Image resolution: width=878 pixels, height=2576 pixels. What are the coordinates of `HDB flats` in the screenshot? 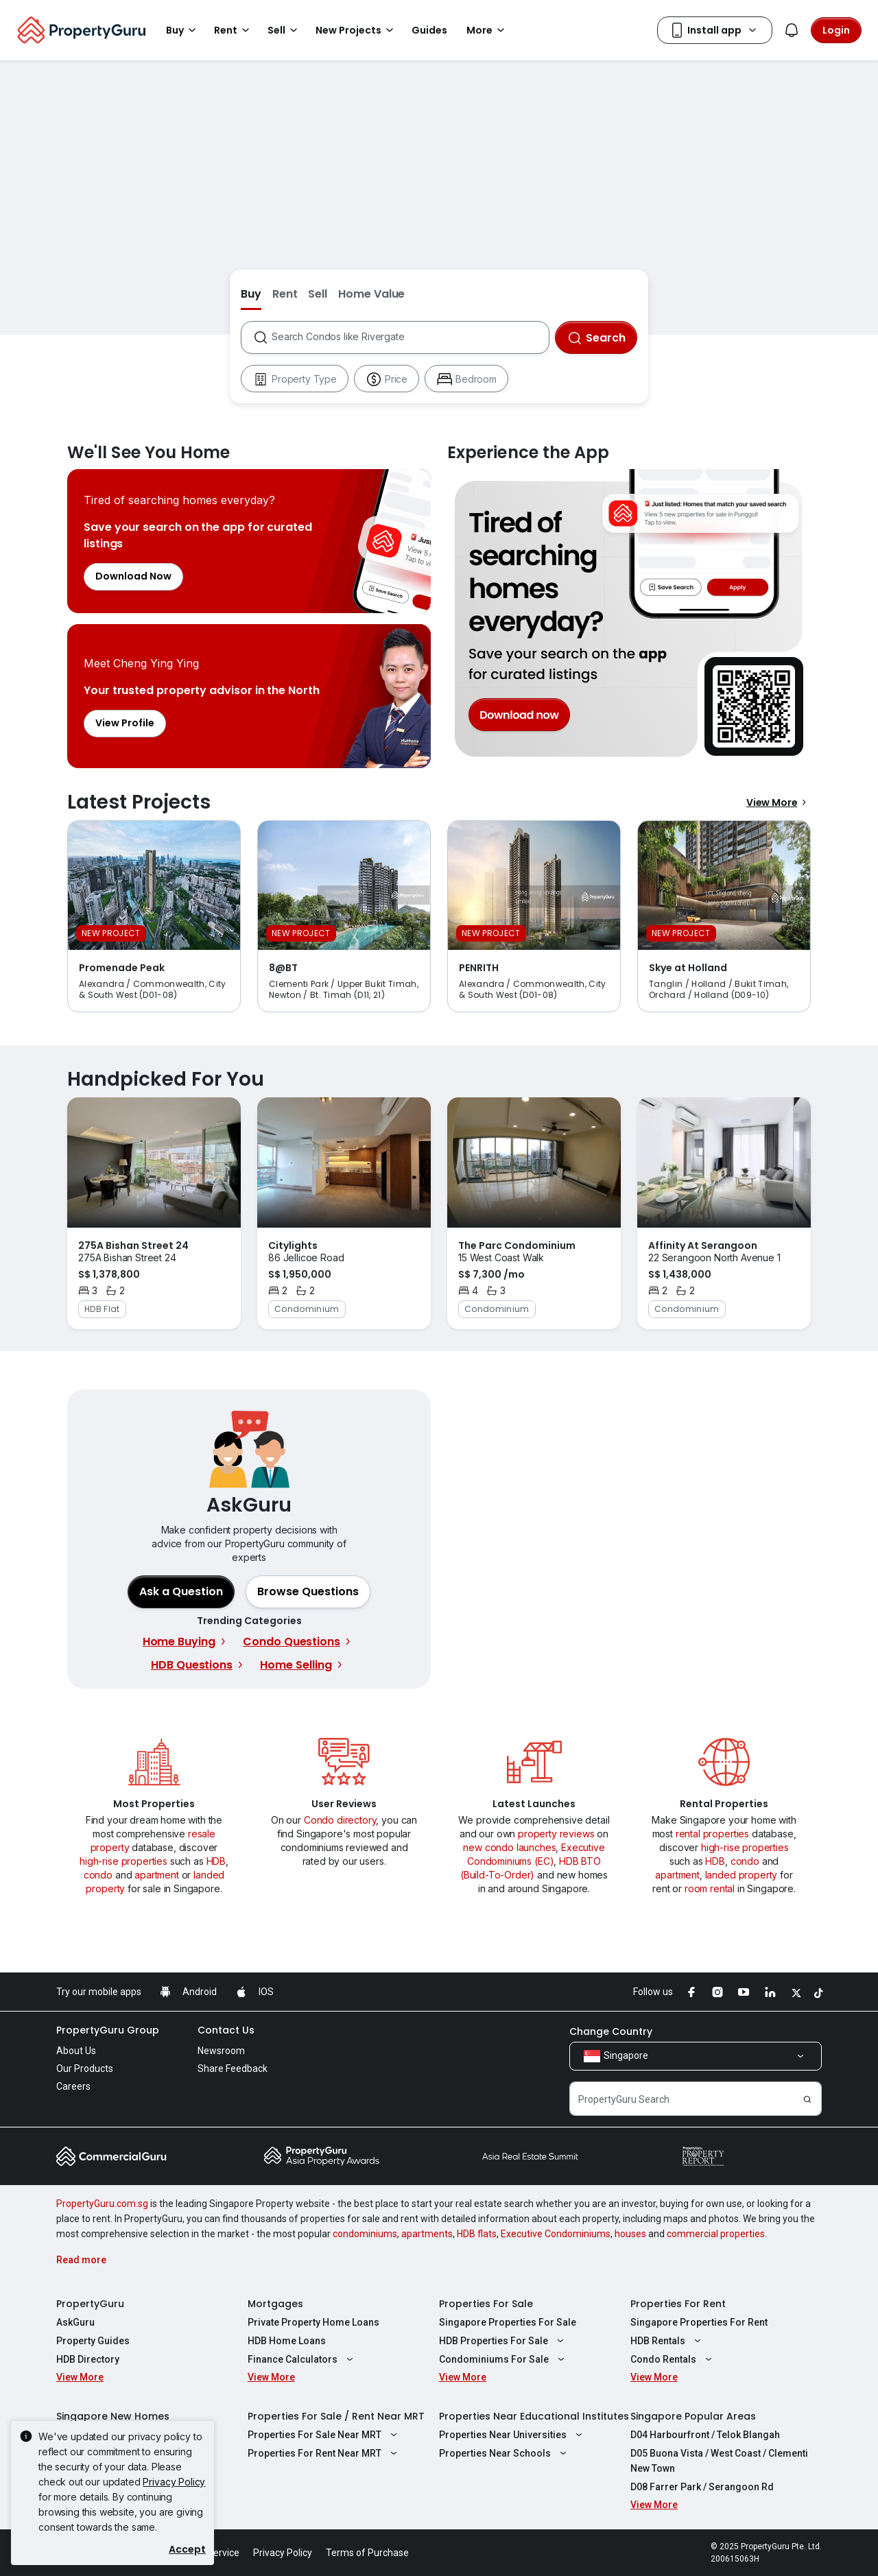 It's located at (477, 2233).